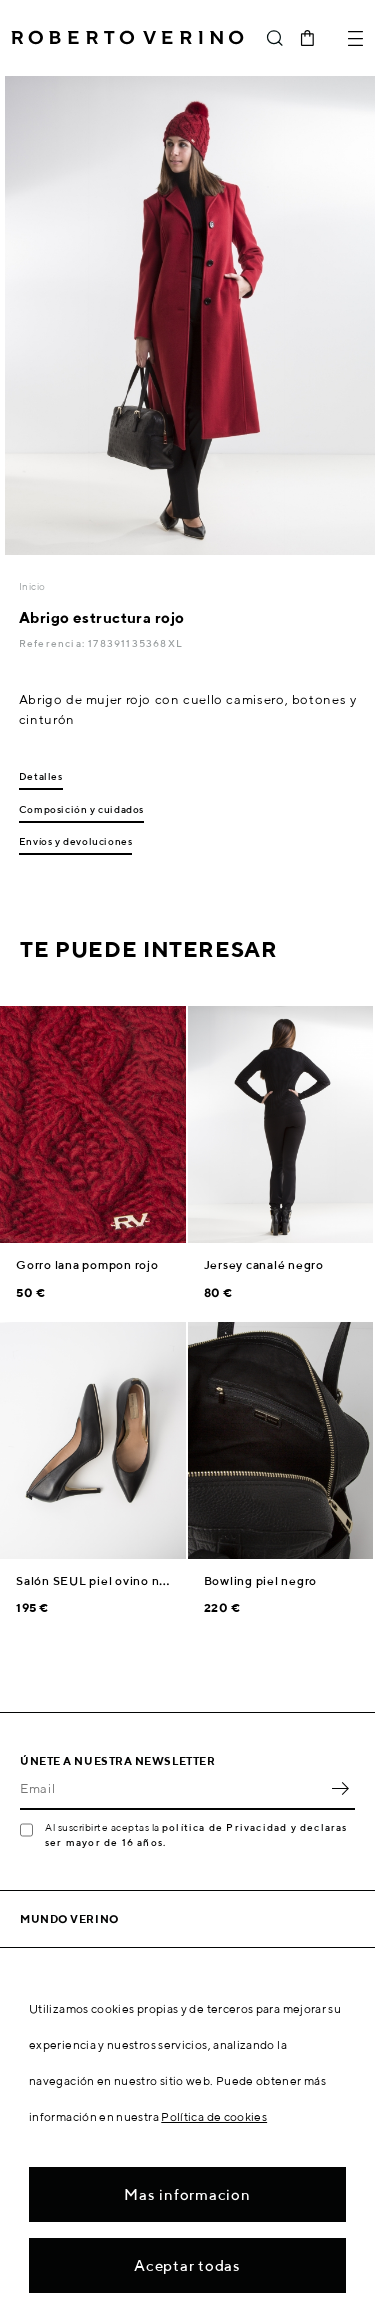  I want to click on Política de cookies, so click(214, 2116).